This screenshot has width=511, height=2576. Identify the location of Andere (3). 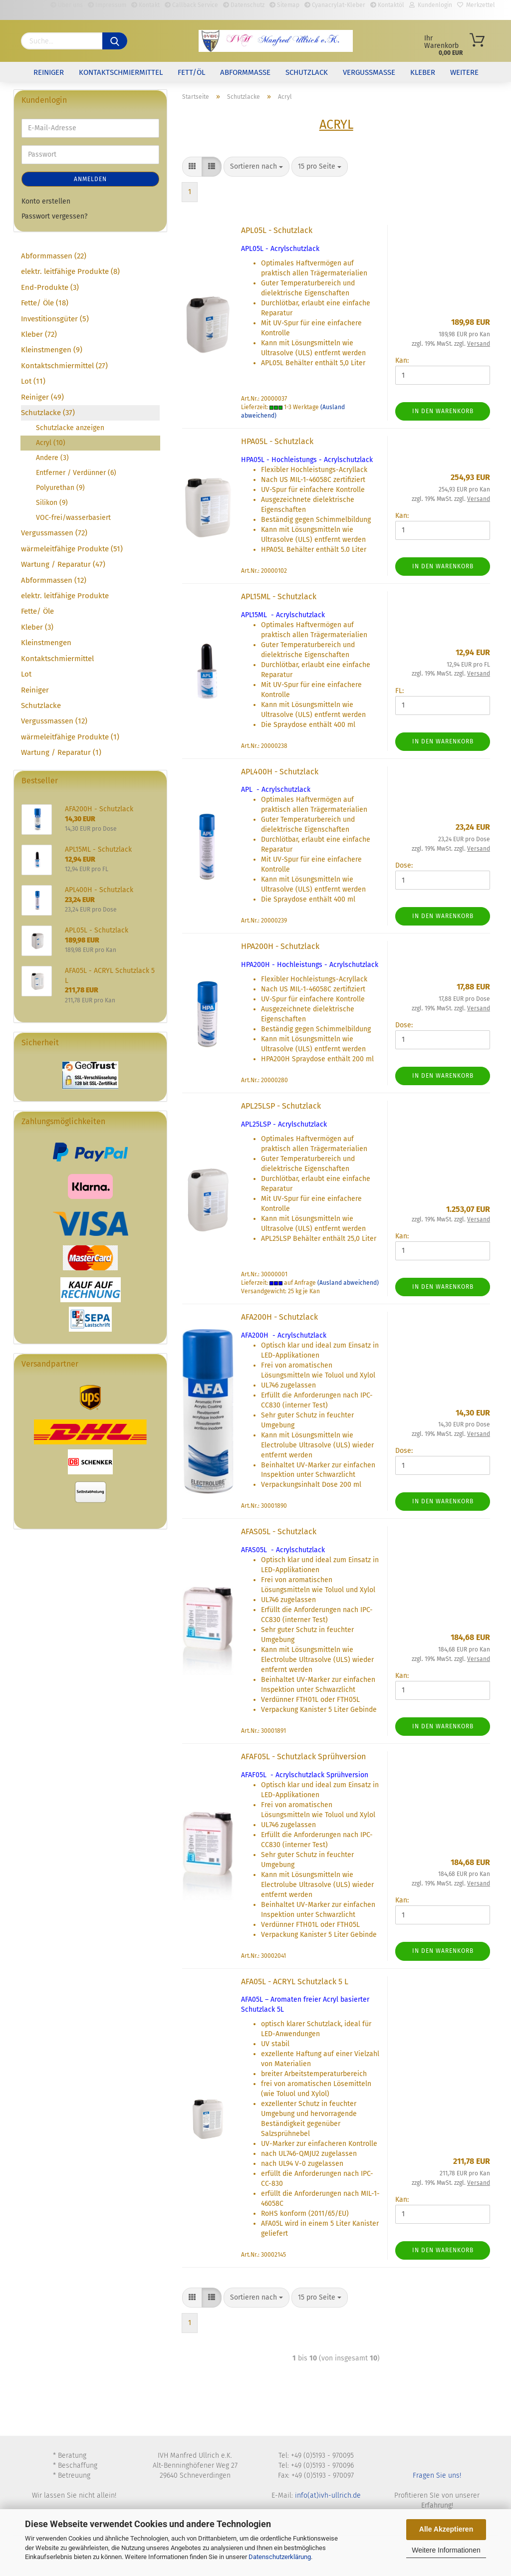
(52, 458).